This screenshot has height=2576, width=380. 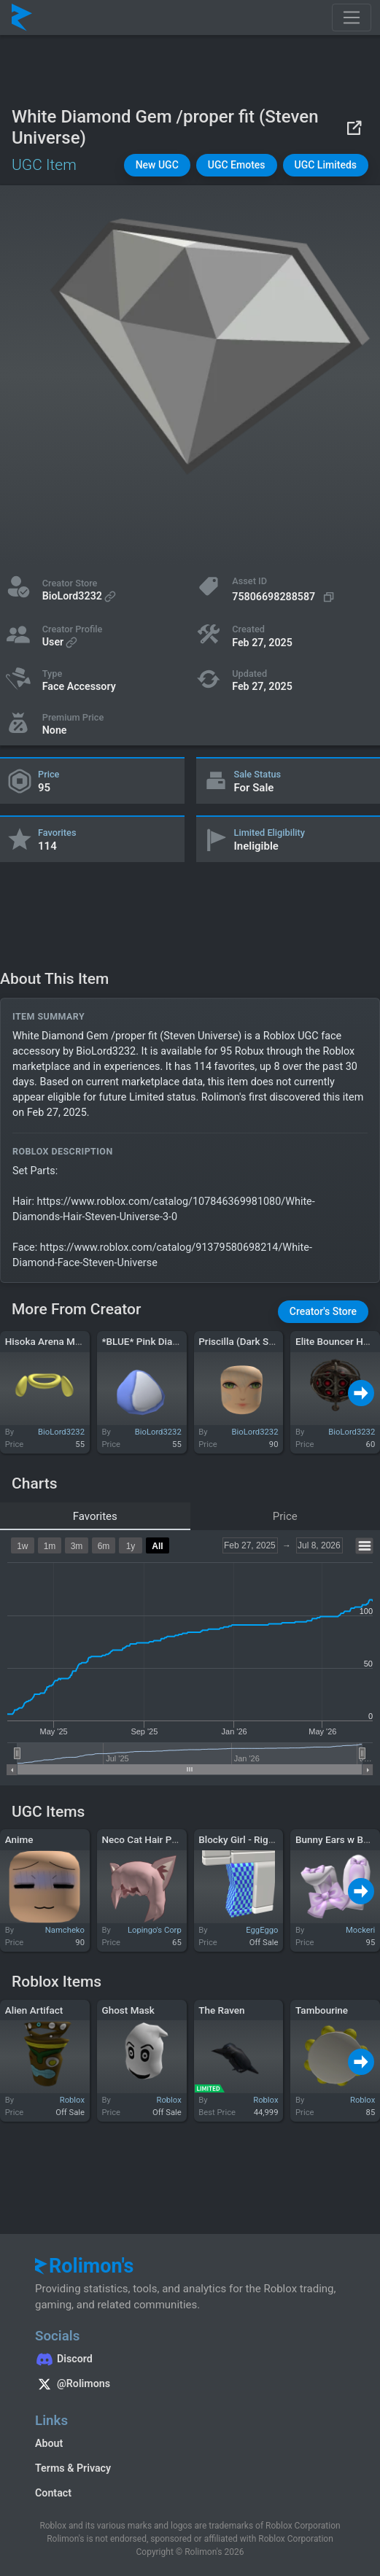 I want to click on [View on Roblox], so click(x=353, y=127).